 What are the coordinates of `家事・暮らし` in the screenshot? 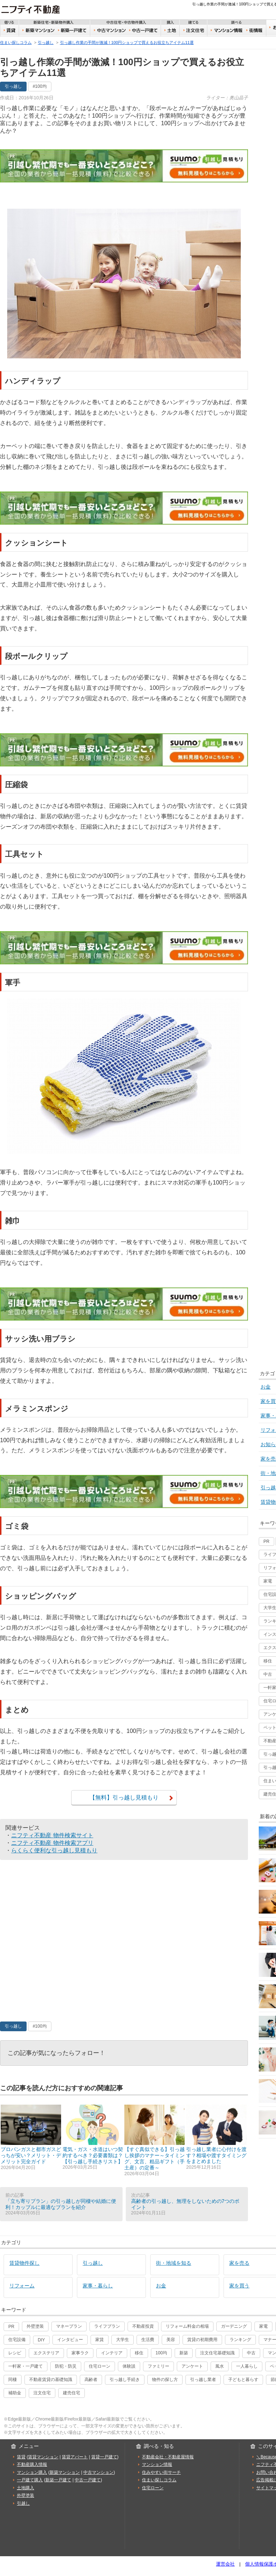 It's located at (98, 2285).